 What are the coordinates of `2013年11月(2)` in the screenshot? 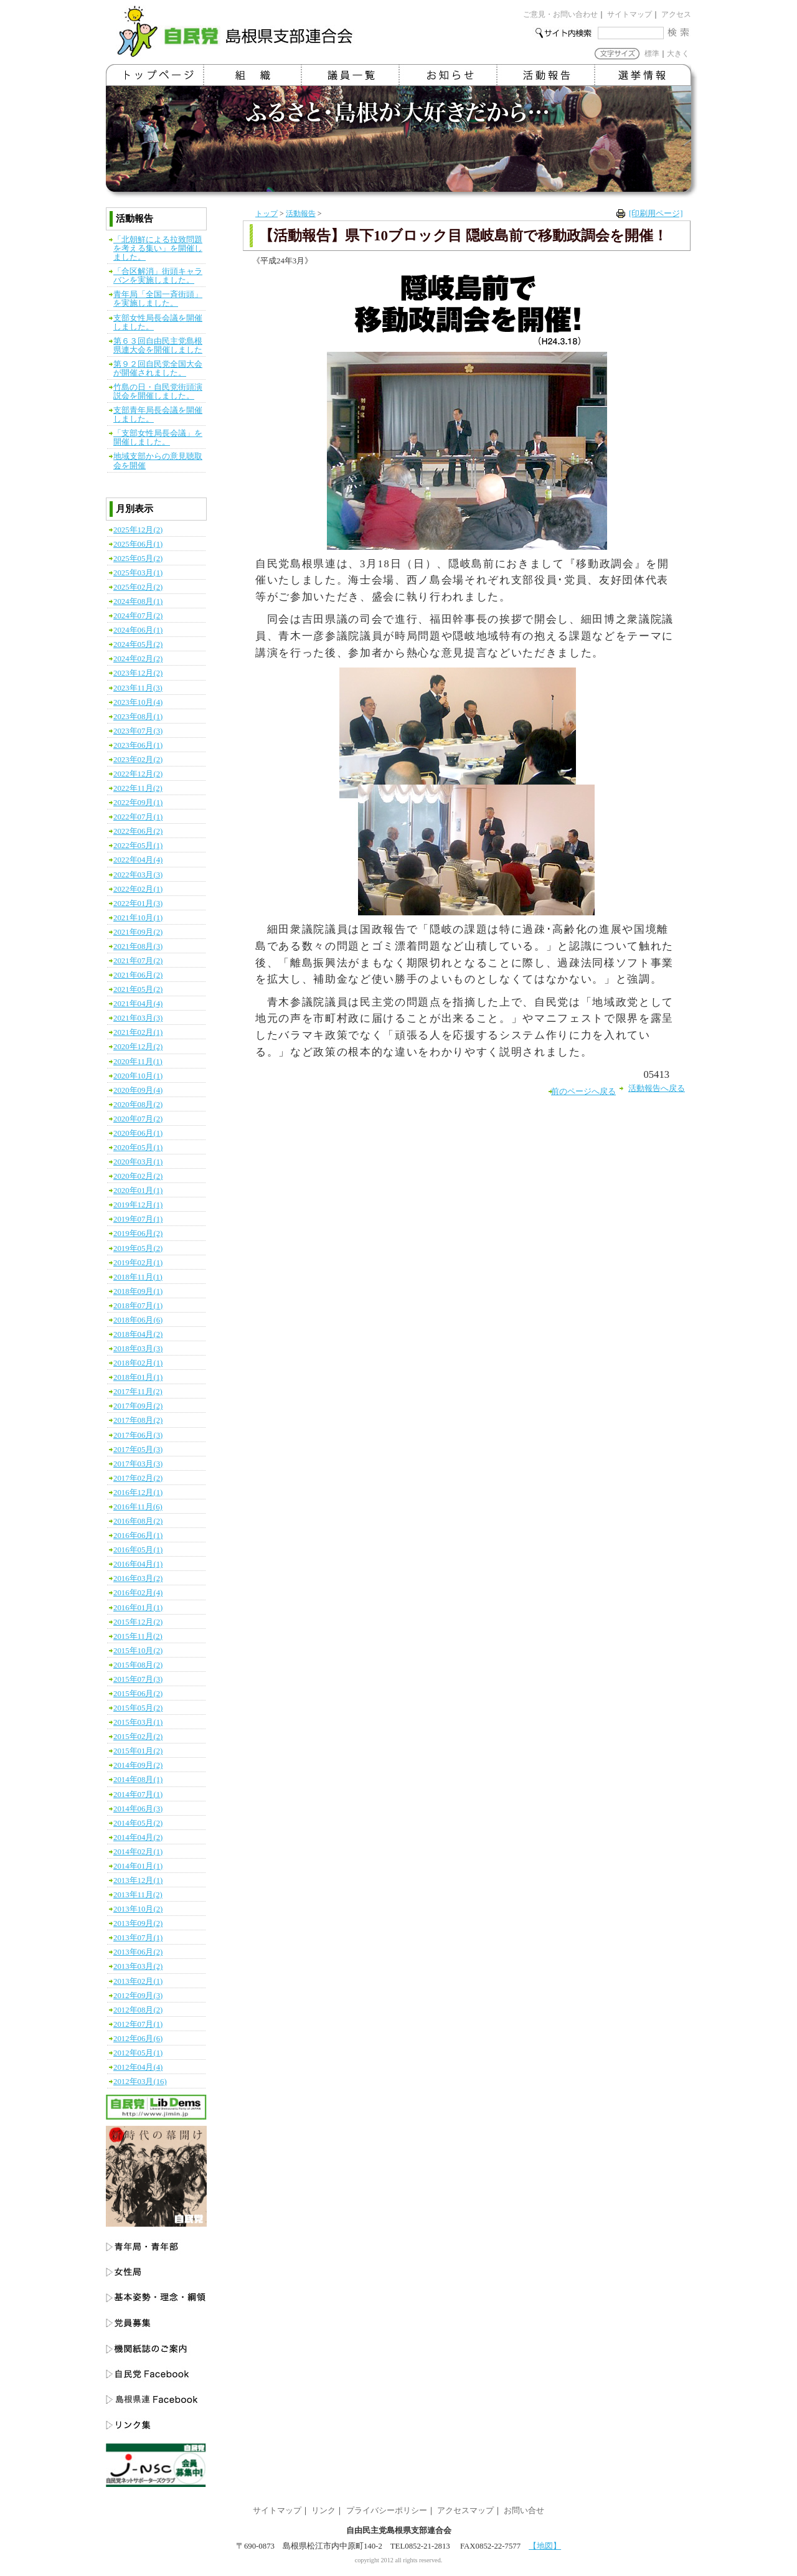 It's located at (138, 1894).